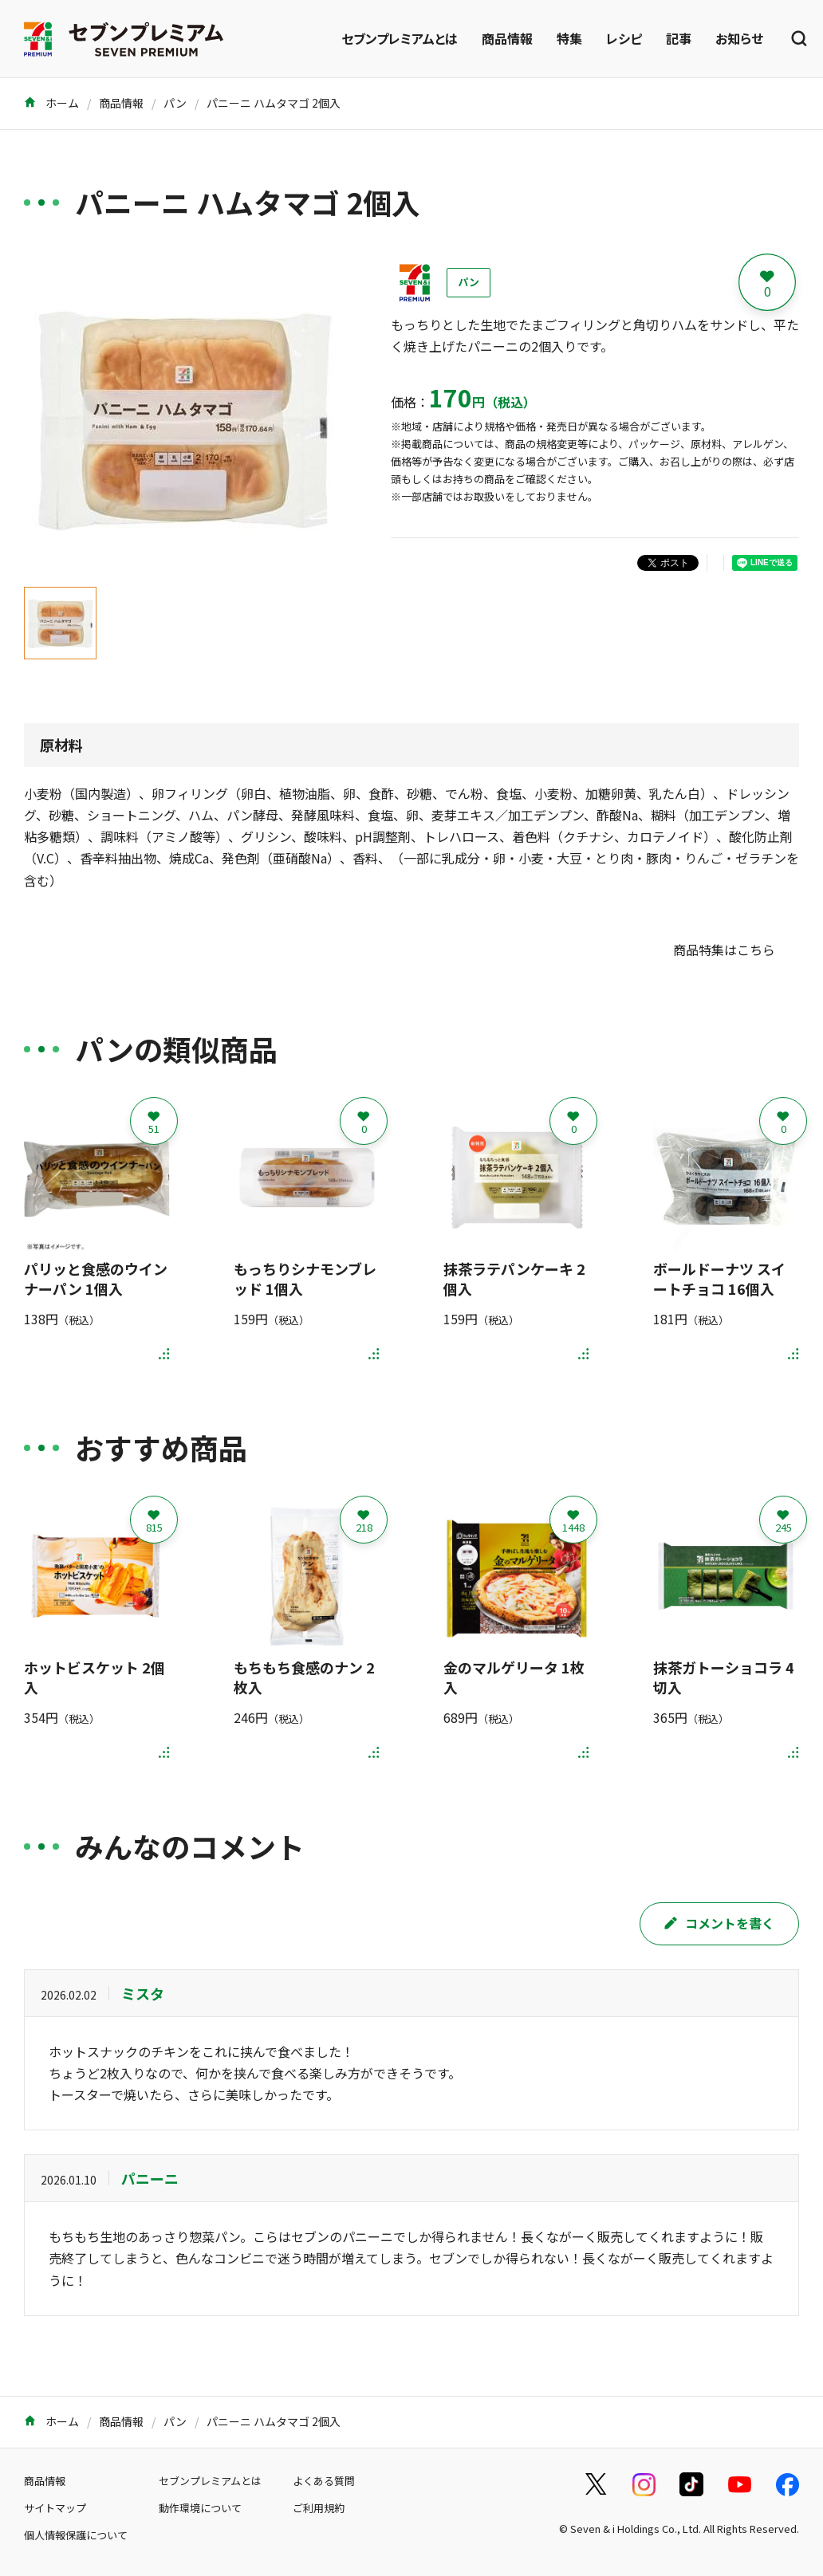 The height and width of the screenshot is (2576, 823). I want to click on コメントを書く, so click(719, 1923).